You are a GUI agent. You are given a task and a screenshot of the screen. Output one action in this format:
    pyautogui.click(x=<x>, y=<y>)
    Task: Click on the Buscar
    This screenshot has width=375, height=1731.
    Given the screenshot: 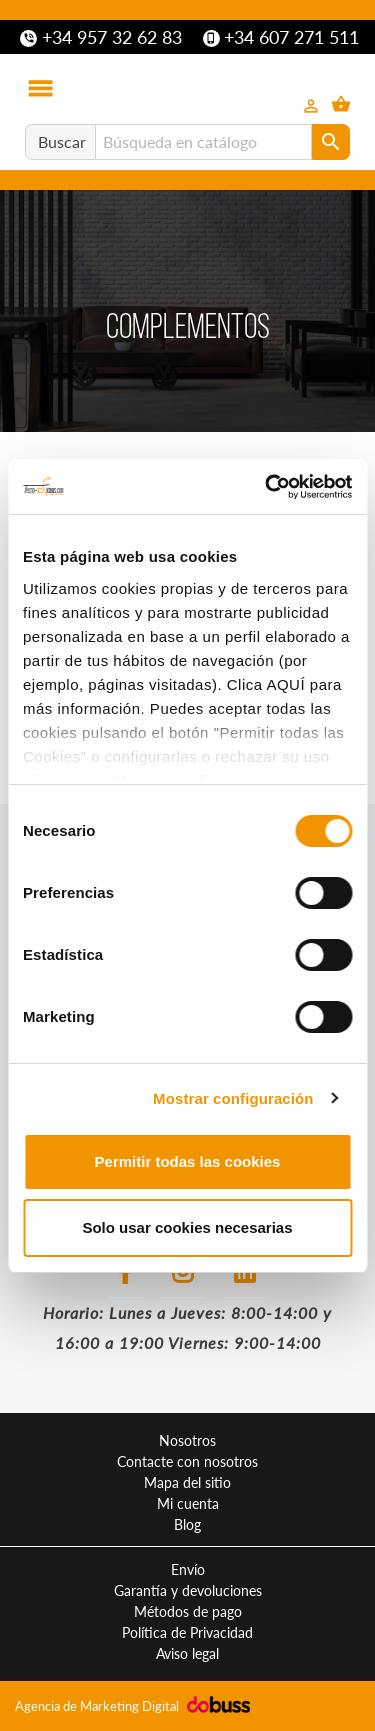 What is the action you would take?
    pyautogui.click(x=62, y=141)
    